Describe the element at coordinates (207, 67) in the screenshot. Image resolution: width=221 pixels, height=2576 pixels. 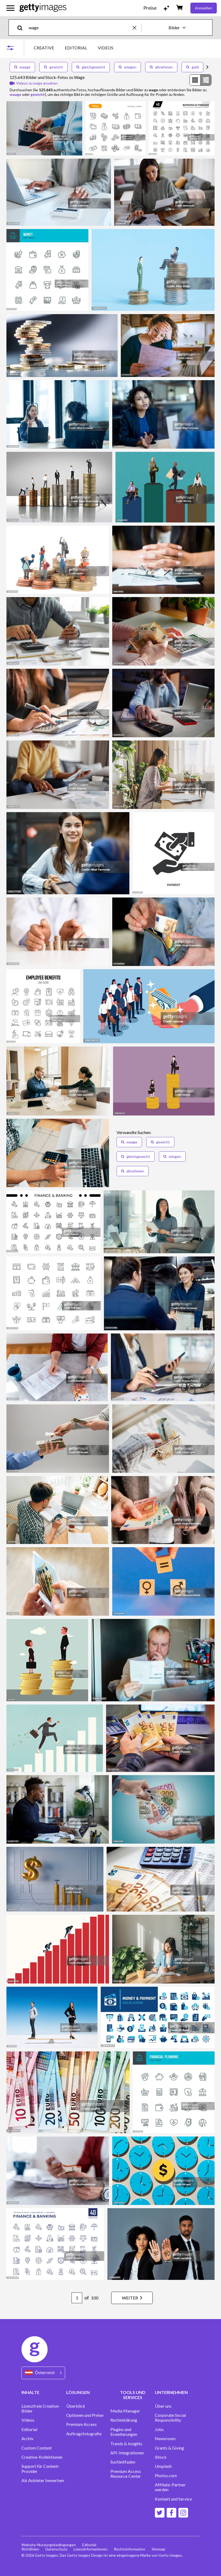
I see `[scroll right]` at that location.